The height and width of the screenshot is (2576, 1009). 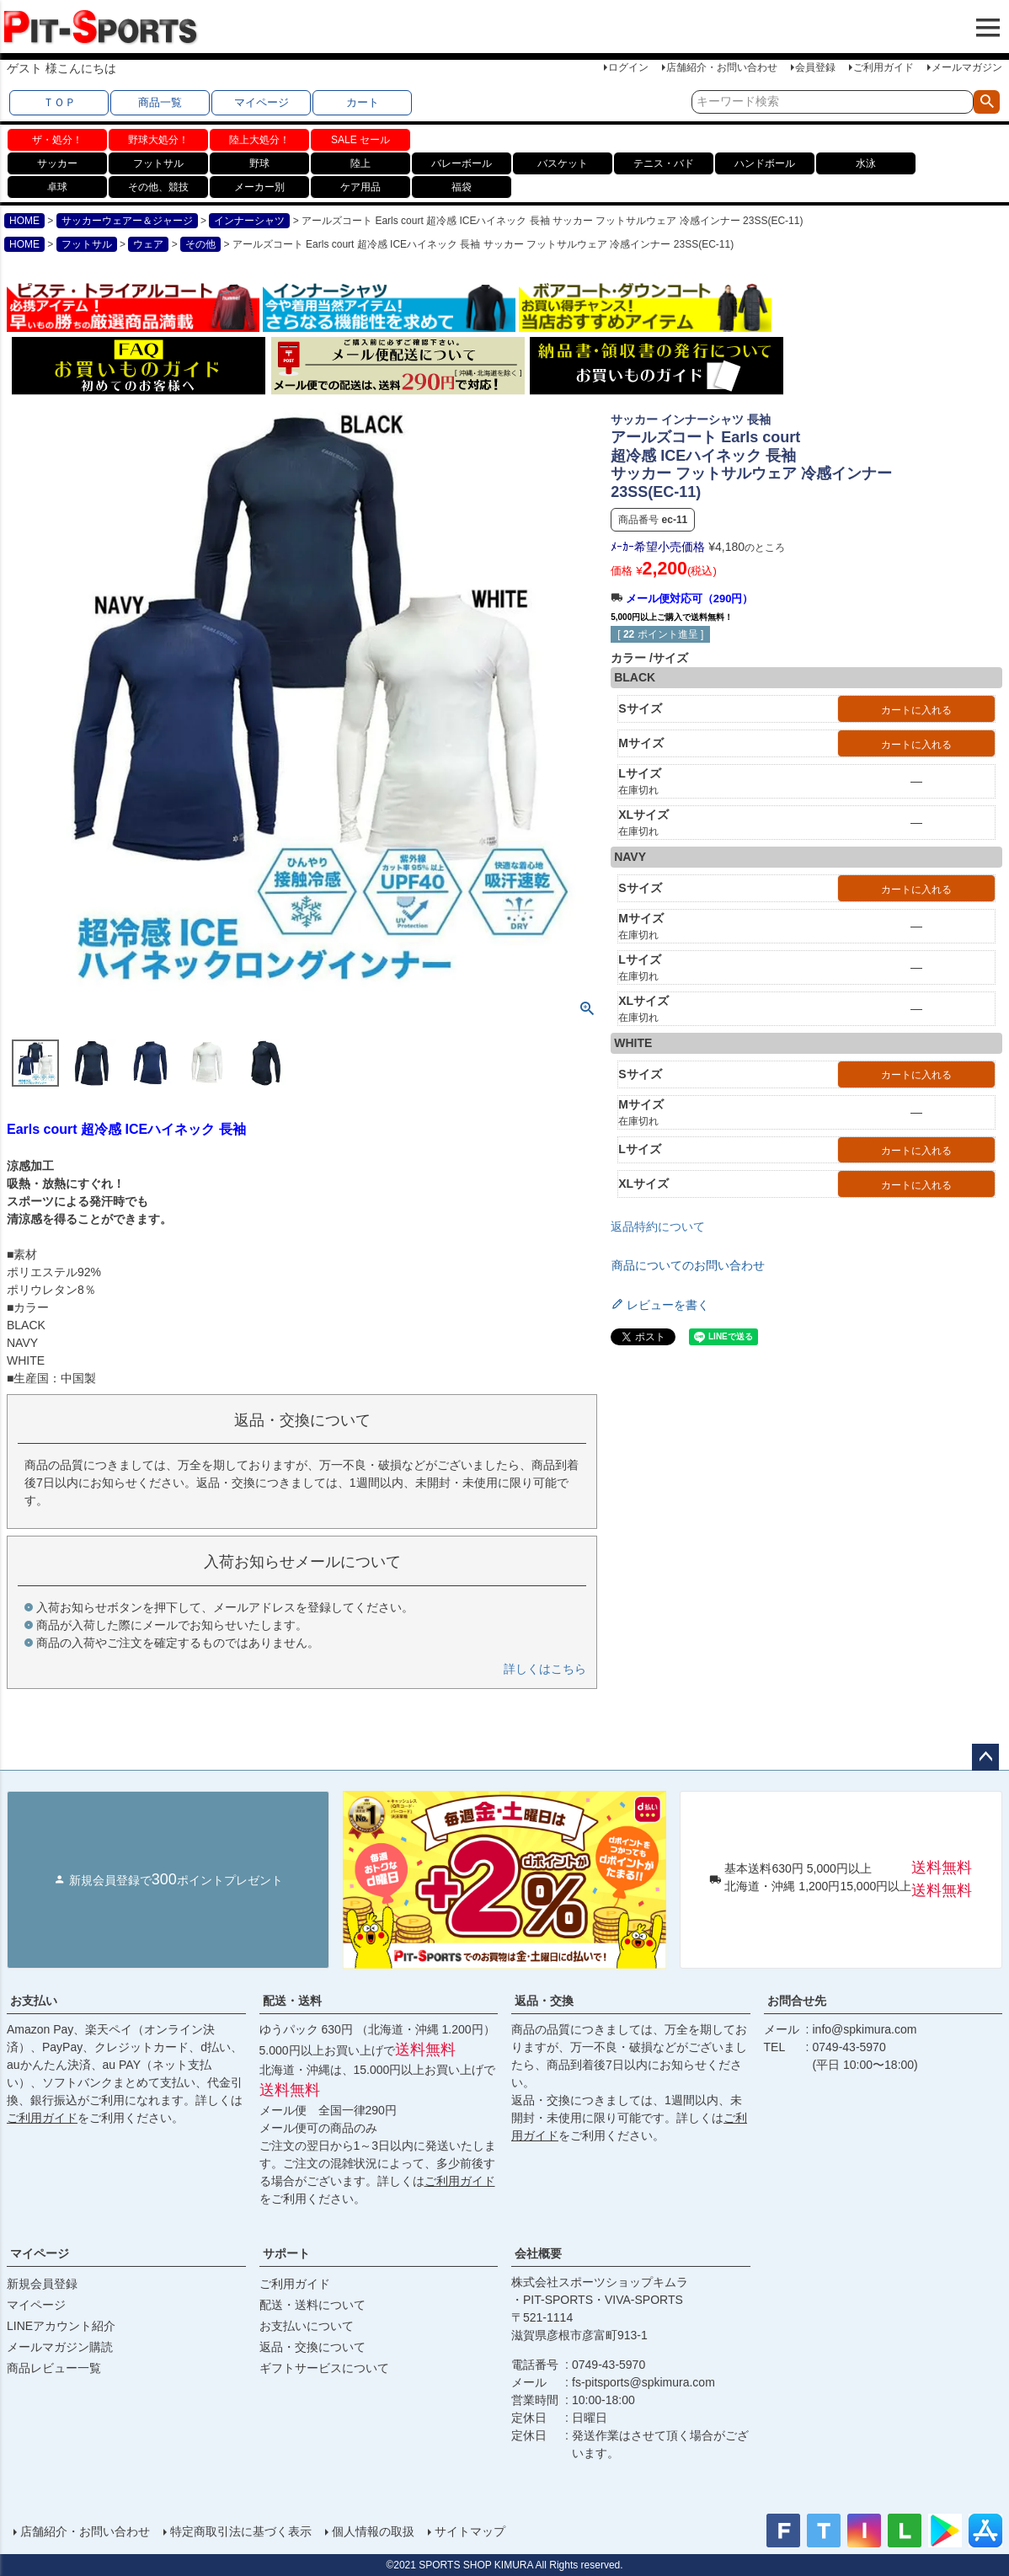 I want to click on ログイン, so click(x=628, y=67).